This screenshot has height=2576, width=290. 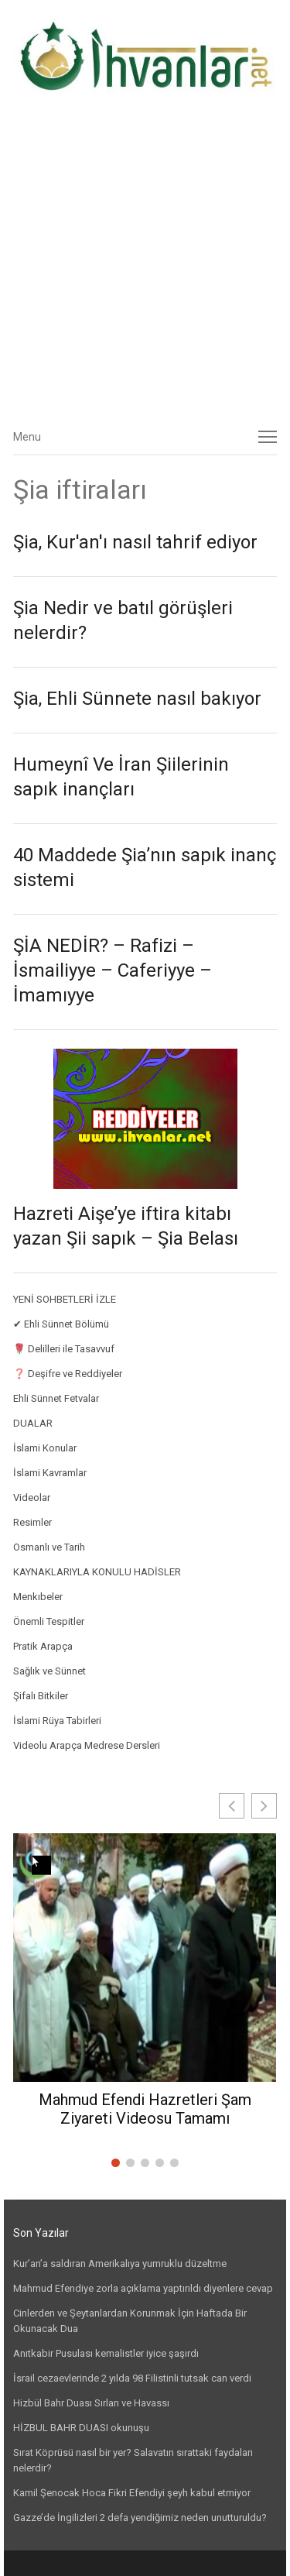 I want to click on HİZBUL BAHR DUASI okunuşu, so click(x=81, y=2427).